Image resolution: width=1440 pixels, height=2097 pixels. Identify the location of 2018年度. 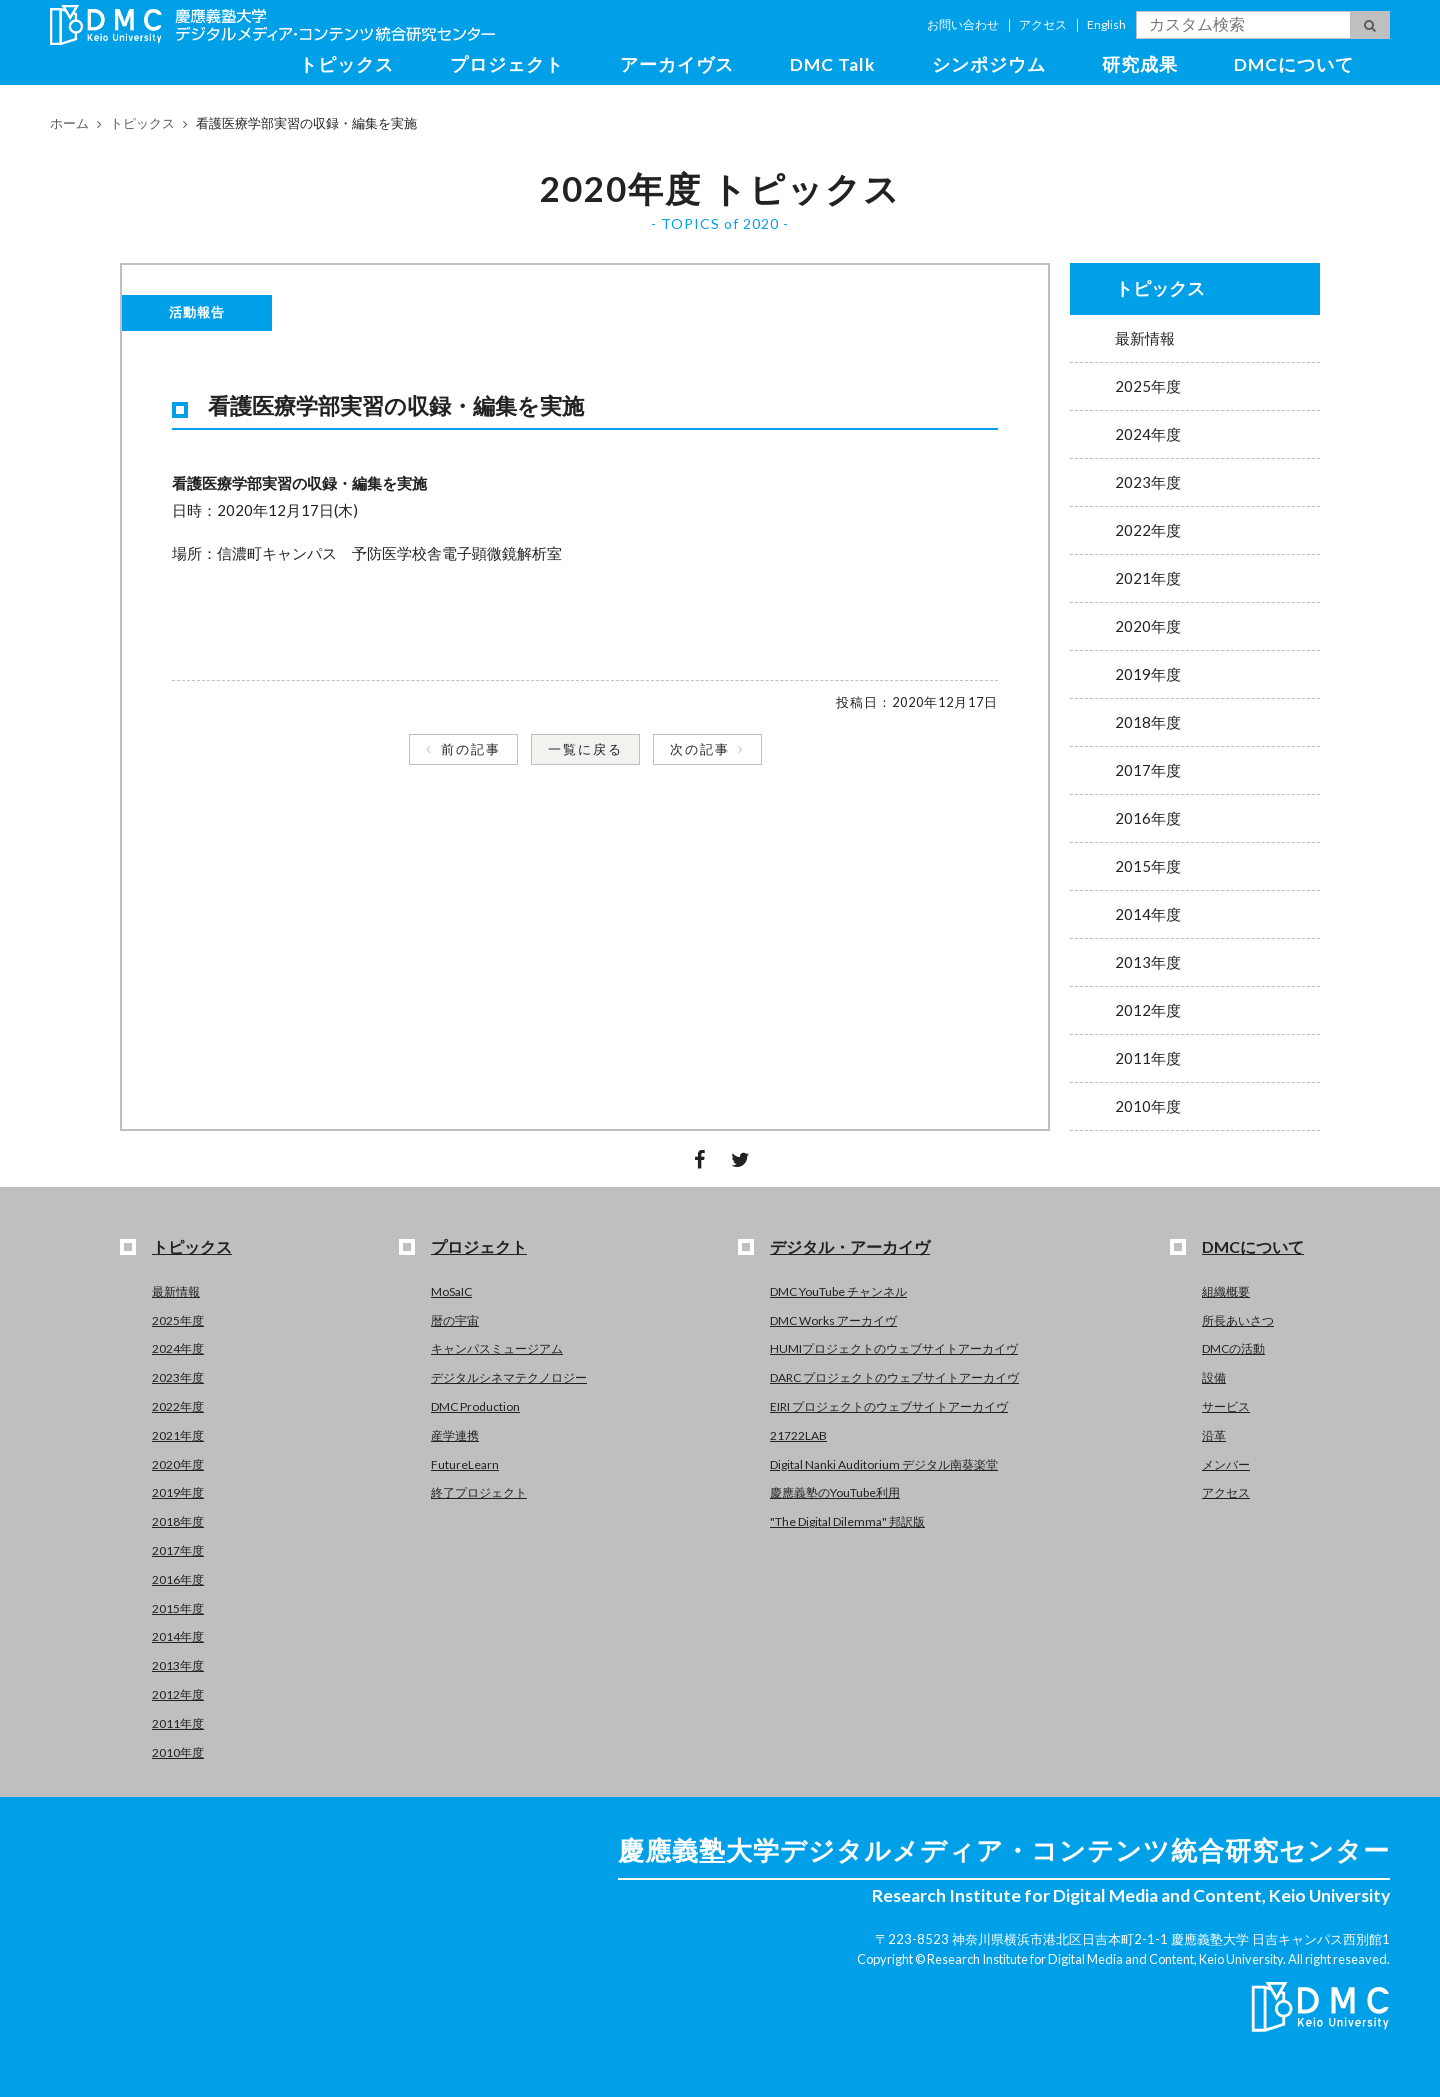
(1148, 722).